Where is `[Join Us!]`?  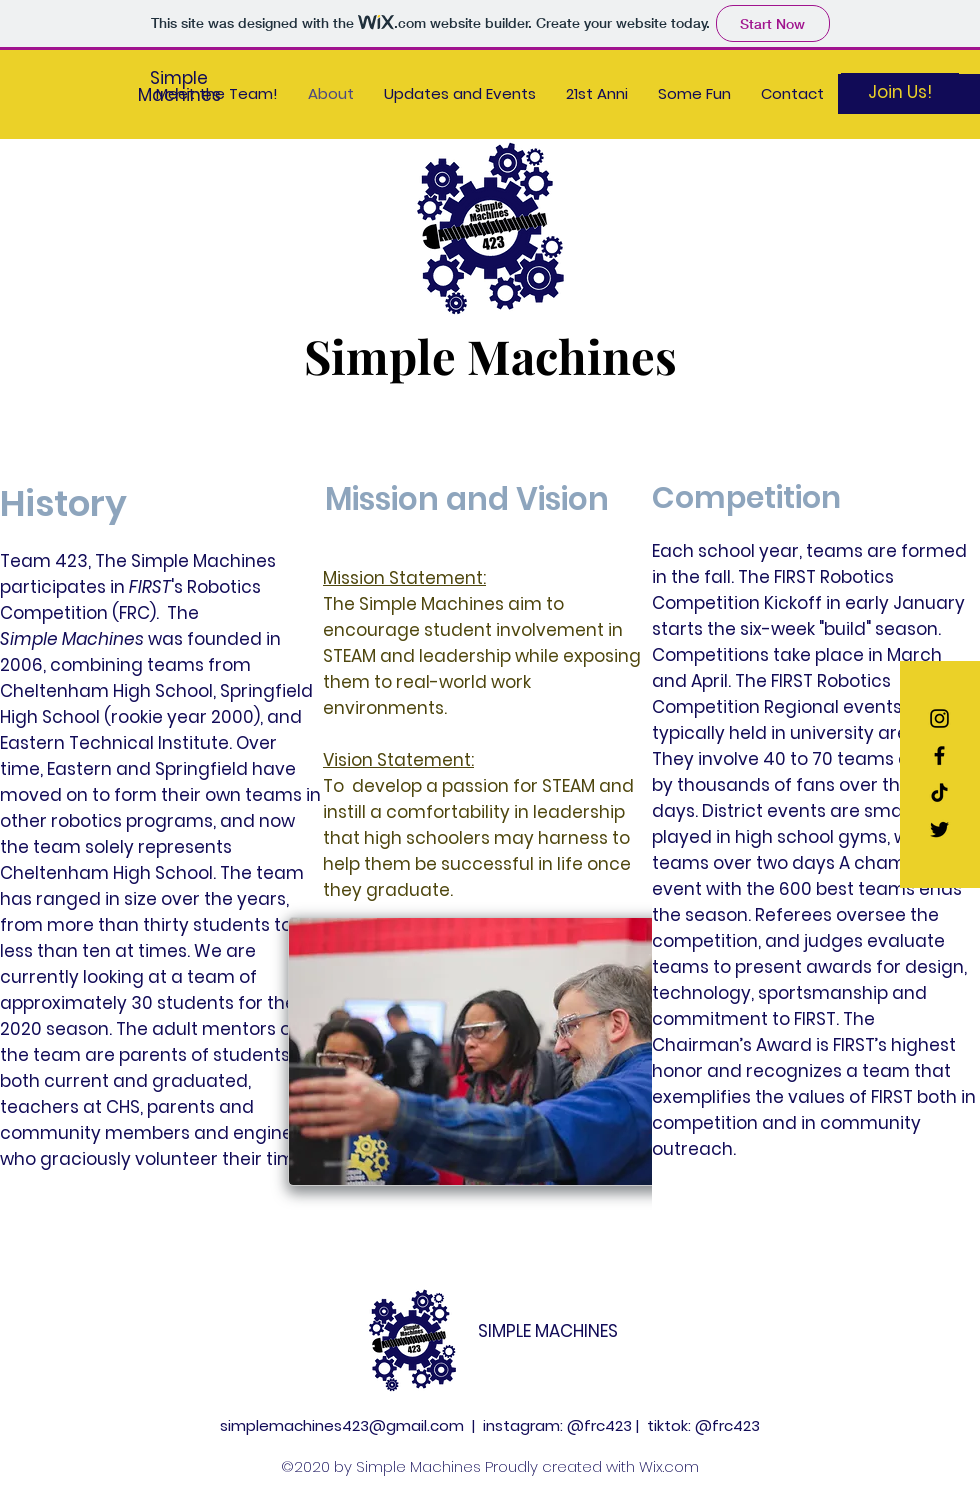 [Join Us!] is located at coordinates (900, 93).